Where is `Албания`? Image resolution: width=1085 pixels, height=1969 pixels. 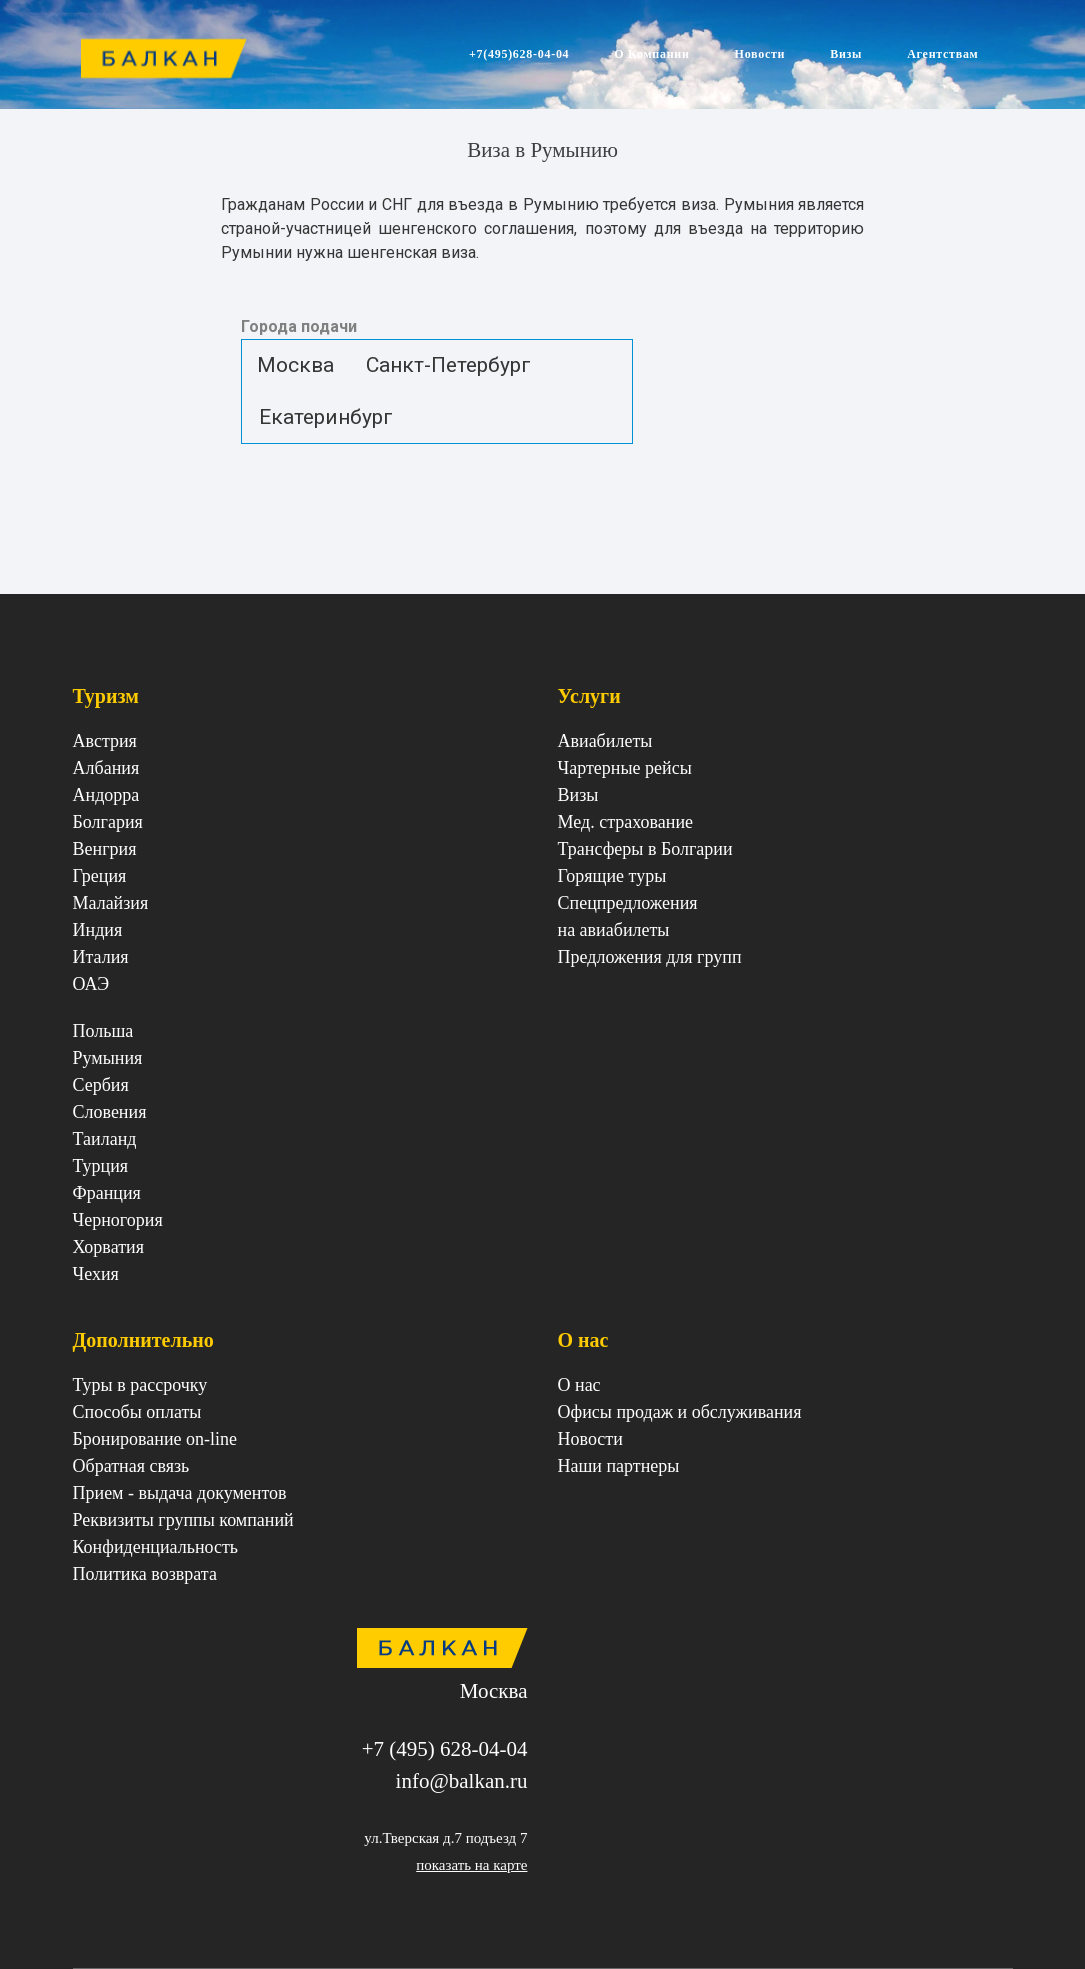 Албания is located at coordinates (106, 768).